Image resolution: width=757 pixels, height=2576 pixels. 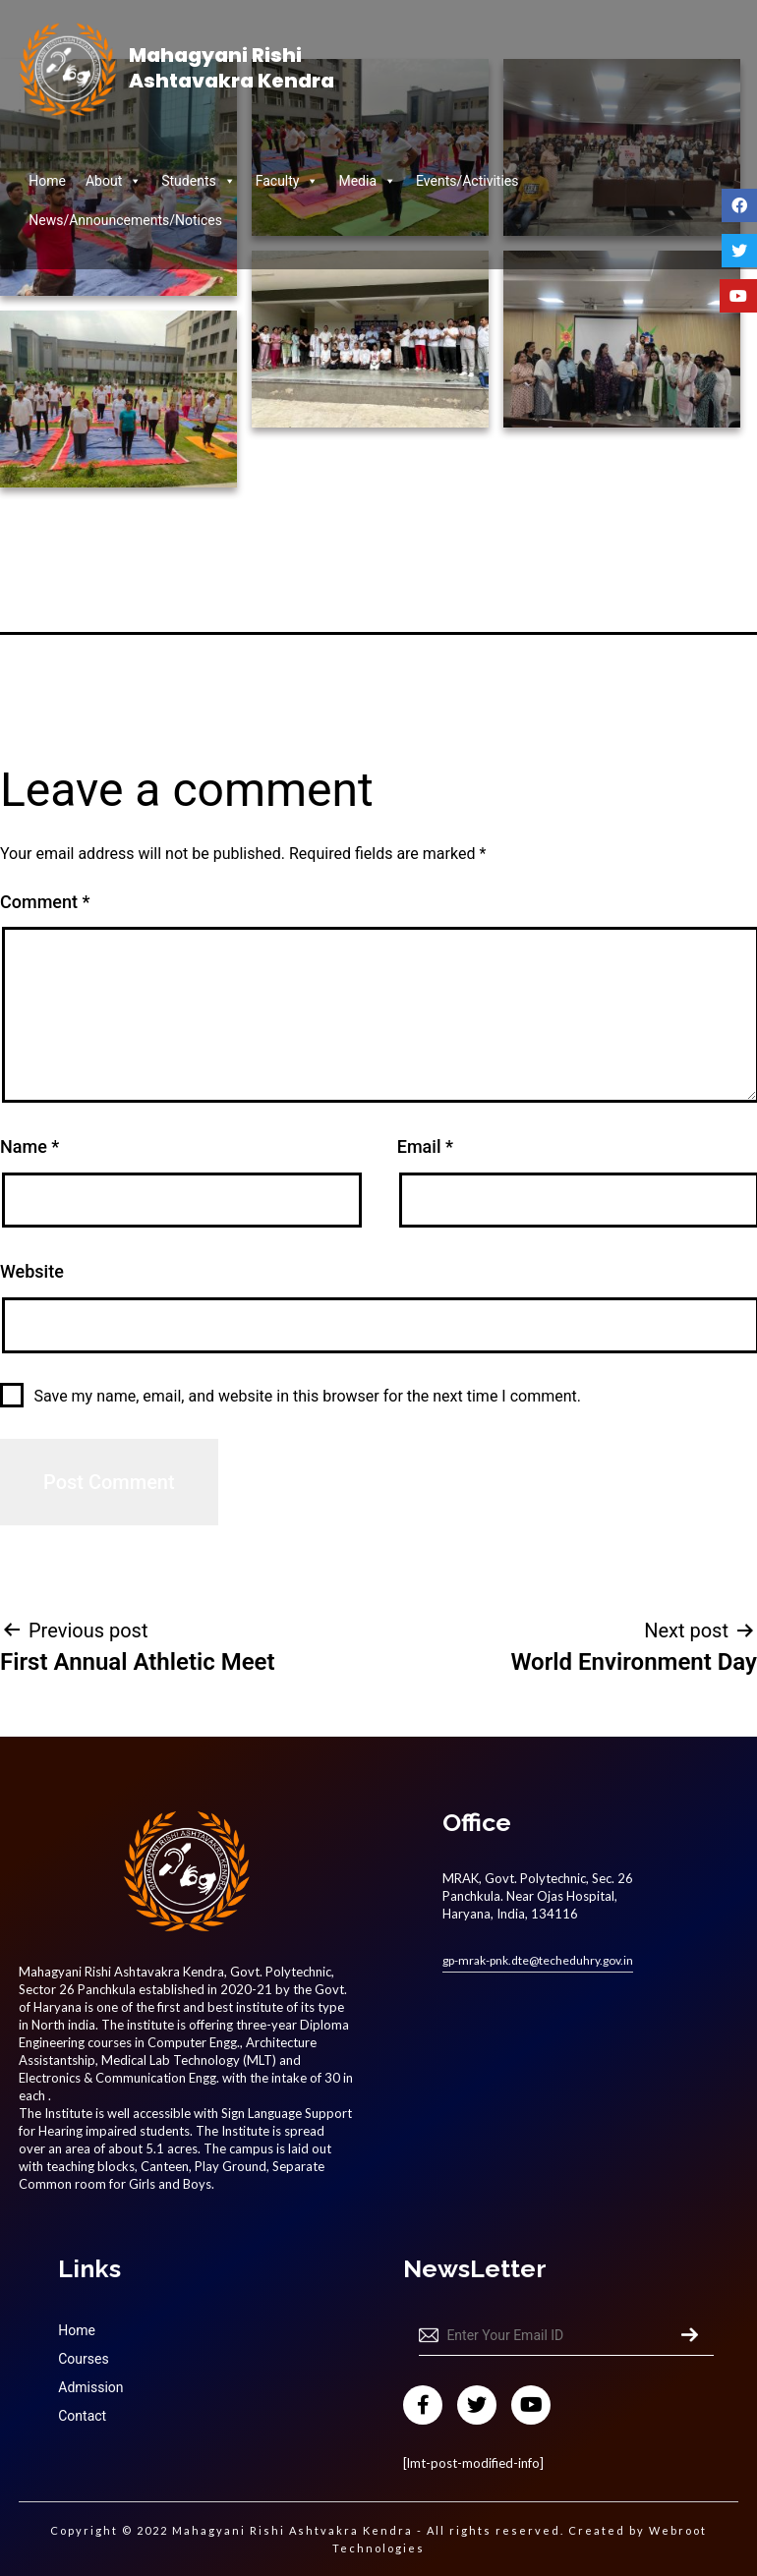 What do you see at coordinates (29, 1146) in the screenshot?
I see `Name` at bounding box center [29, 1146].